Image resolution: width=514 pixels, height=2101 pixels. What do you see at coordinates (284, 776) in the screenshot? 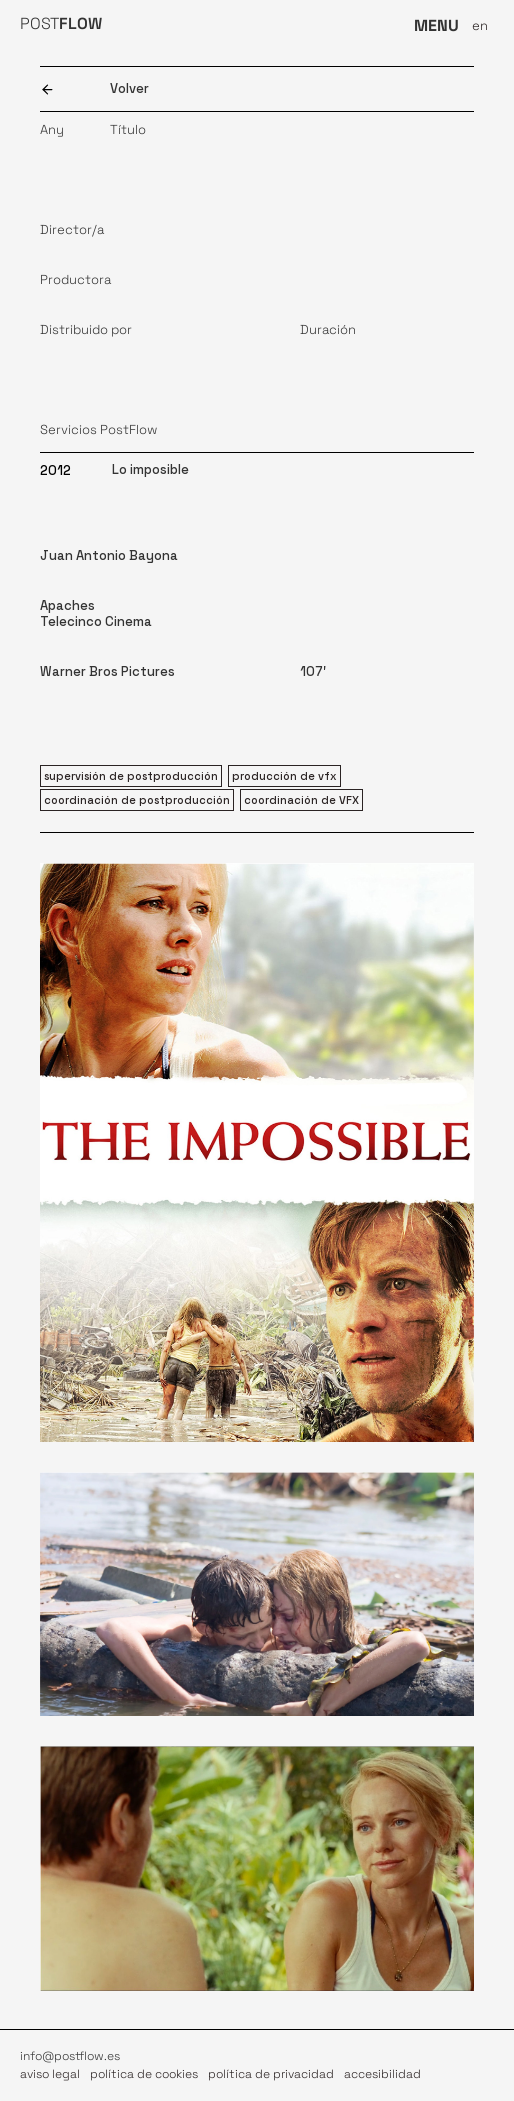
I see `producción de vfx` at bounding box center [284, 776].